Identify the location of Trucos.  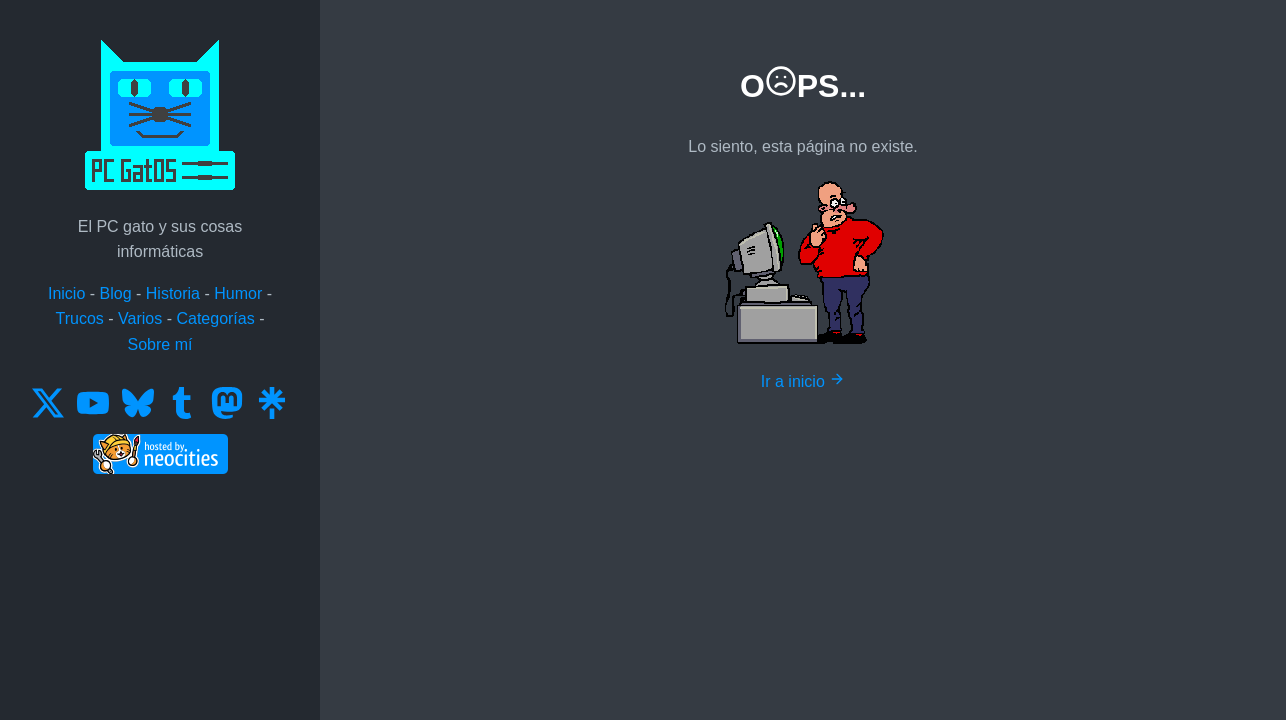
(80, 318).